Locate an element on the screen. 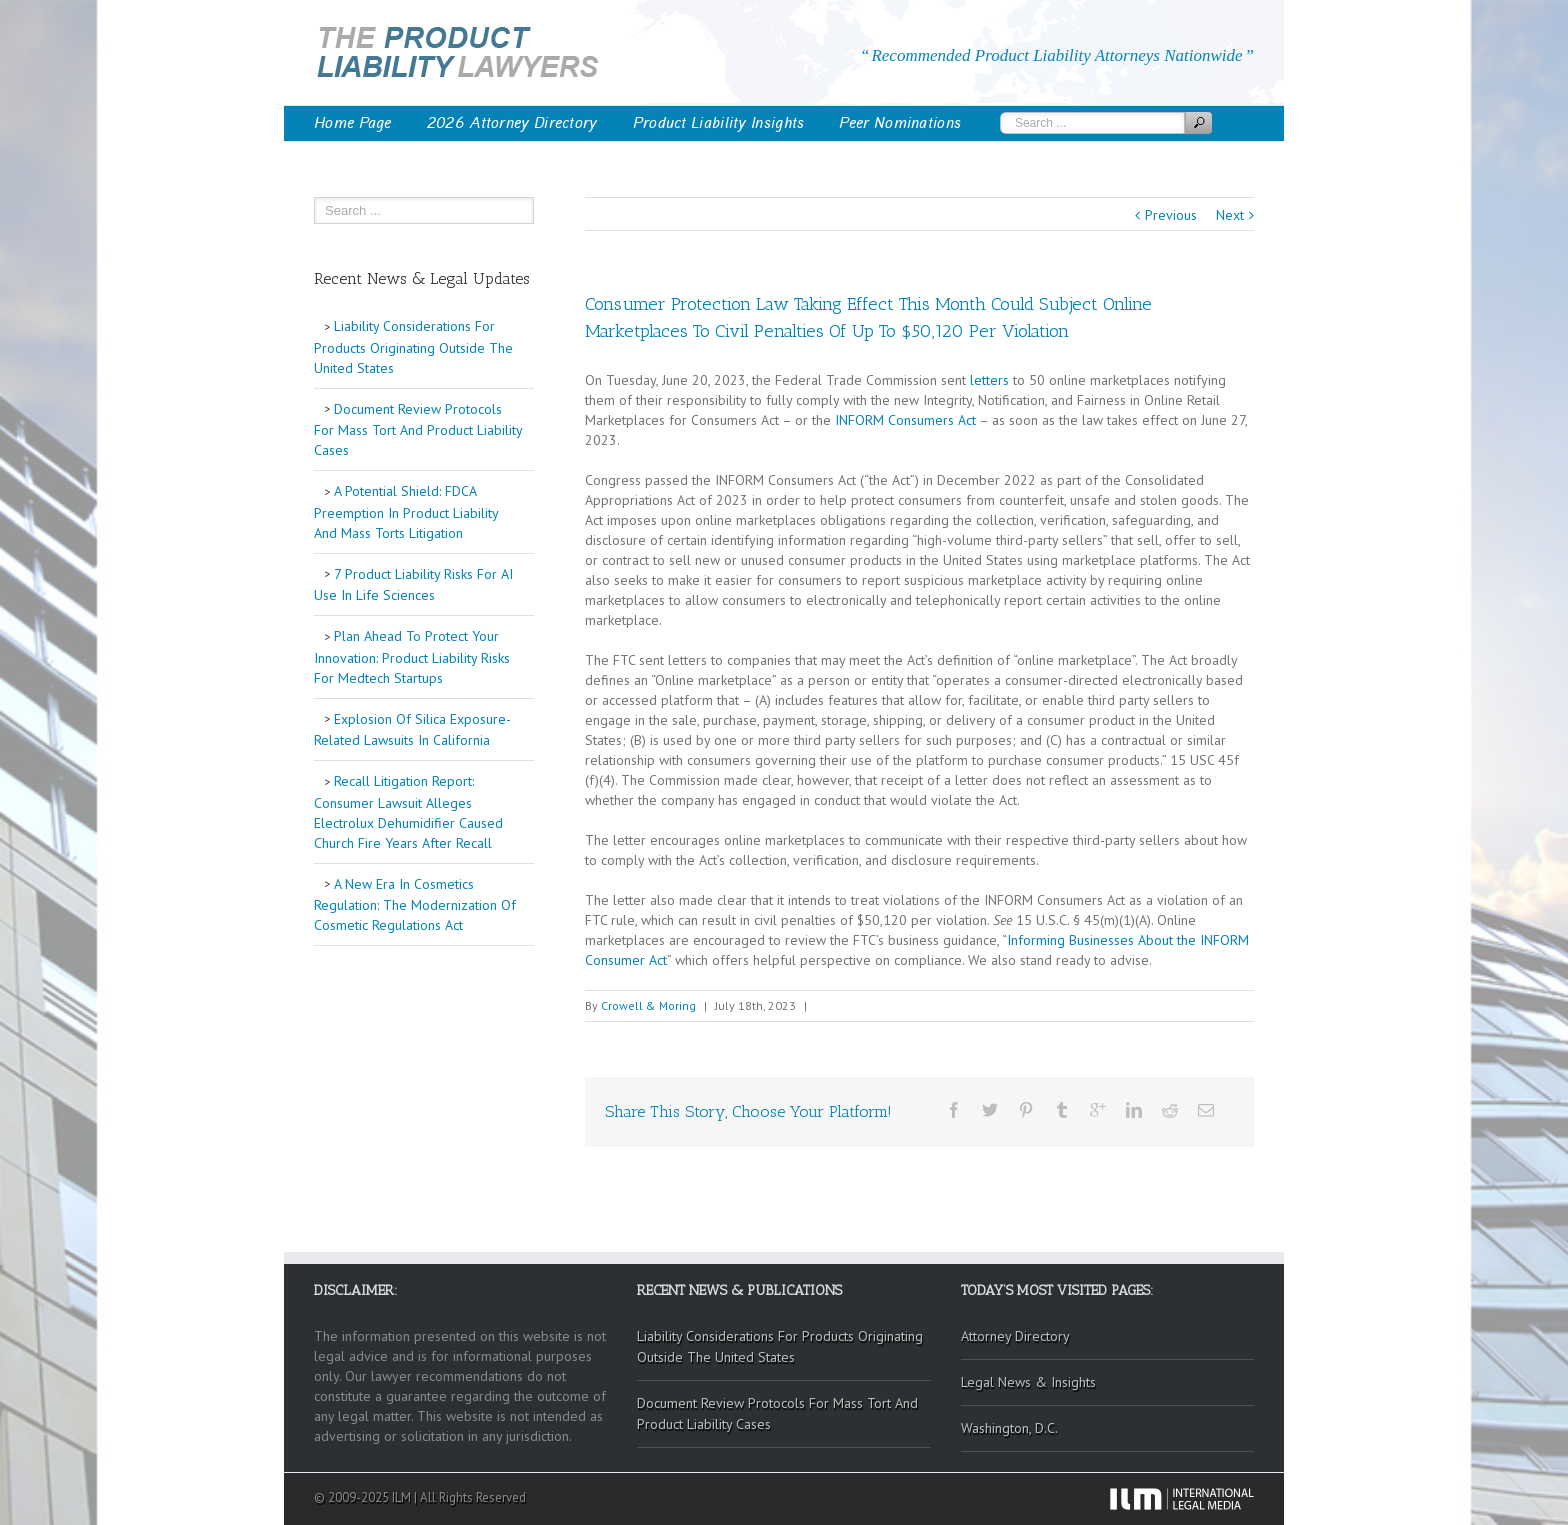 The image size is (1568, 1525). Next is located at coordinates (1230, 215).